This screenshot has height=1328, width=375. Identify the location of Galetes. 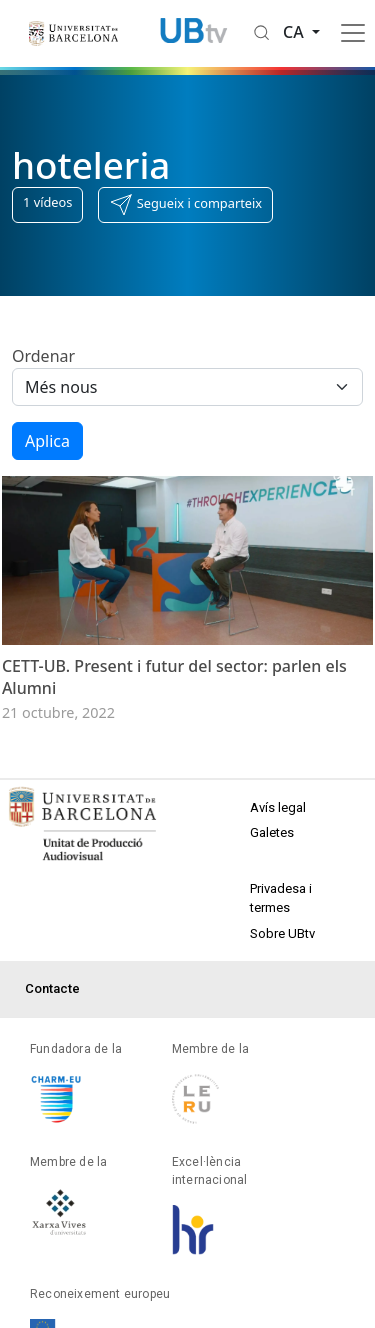
(272, 832).